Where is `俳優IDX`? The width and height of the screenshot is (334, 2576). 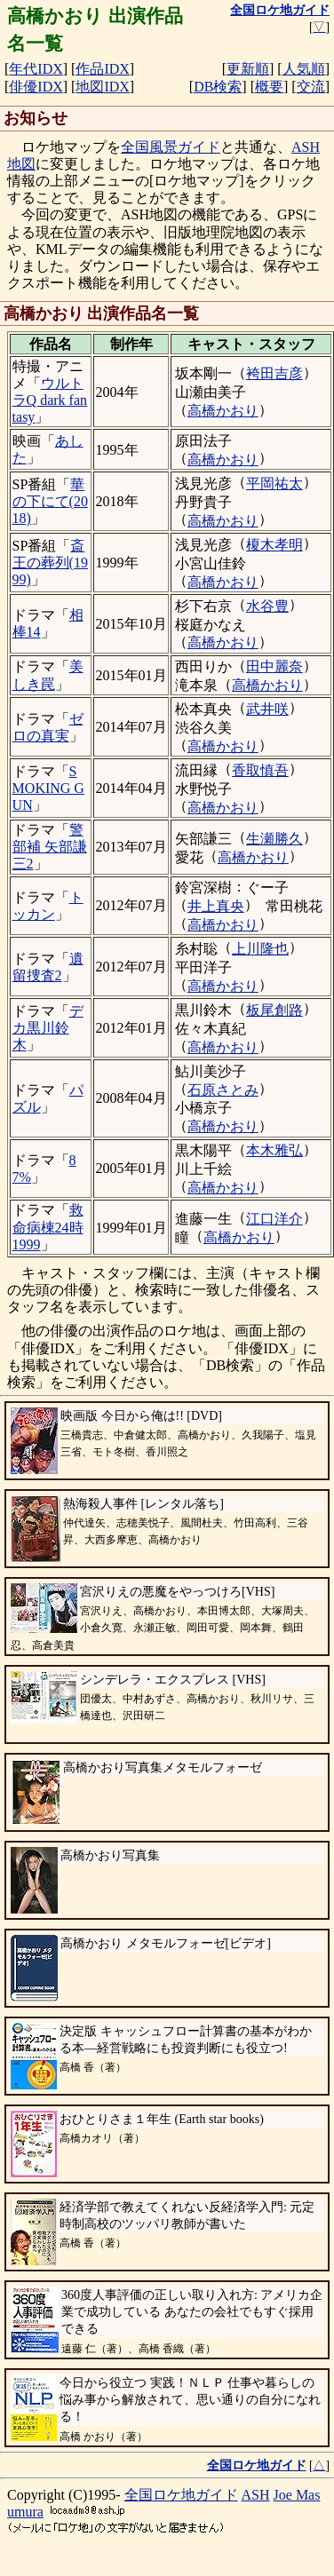
俳優IDX is located at coordinates (35, 86).